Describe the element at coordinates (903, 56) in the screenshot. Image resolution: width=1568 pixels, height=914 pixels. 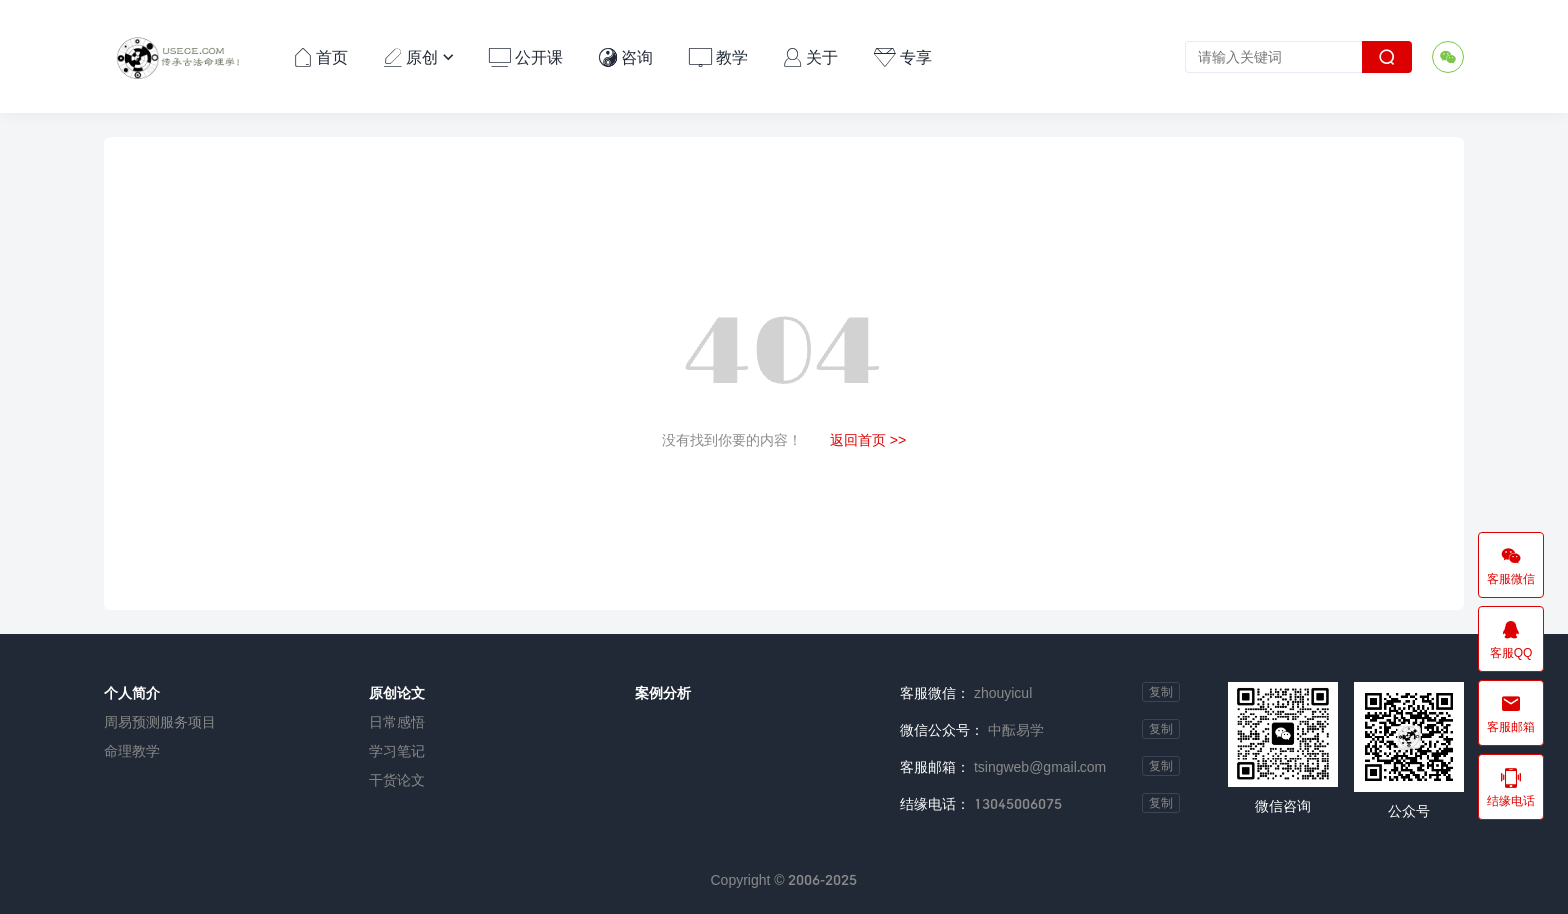
I see `专享` at that location.